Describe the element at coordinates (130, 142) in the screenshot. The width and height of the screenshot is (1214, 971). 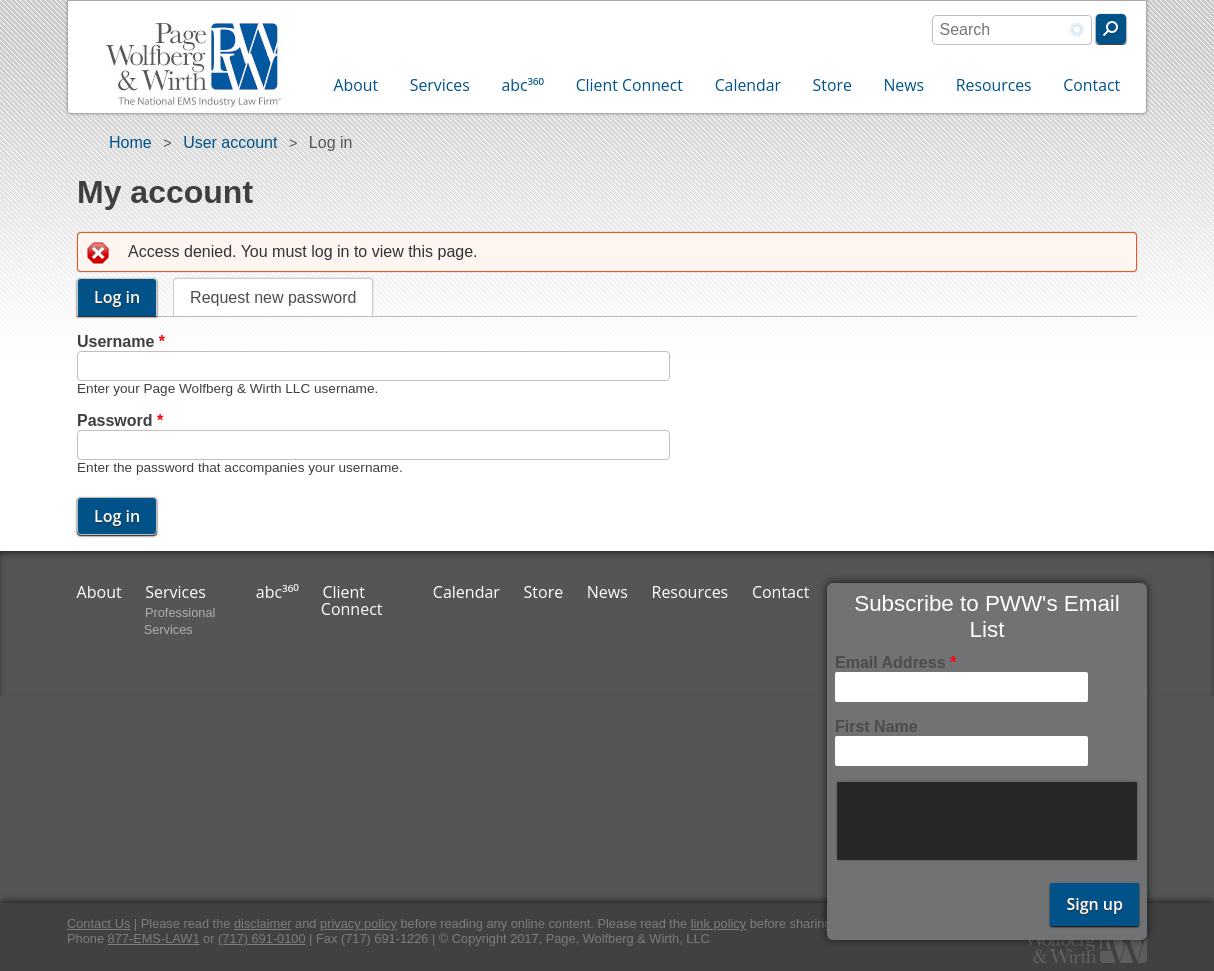
I see `Home` at that location.